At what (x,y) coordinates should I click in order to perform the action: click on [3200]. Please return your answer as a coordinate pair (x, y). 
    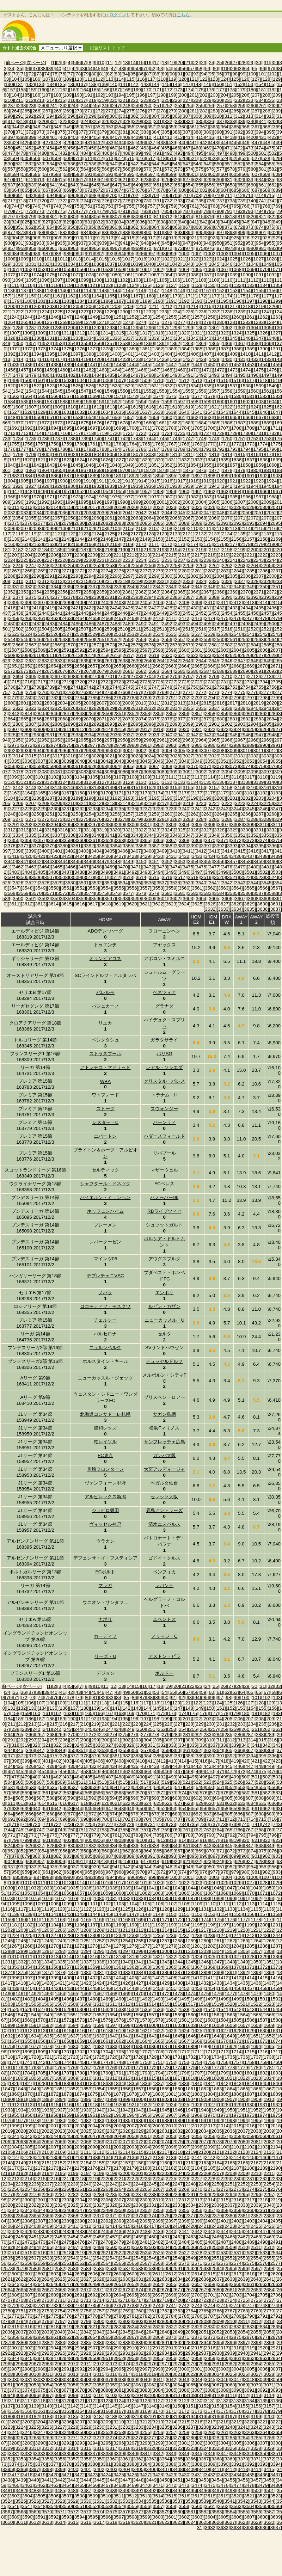
    Looking at the image, I should click on (219, 798).